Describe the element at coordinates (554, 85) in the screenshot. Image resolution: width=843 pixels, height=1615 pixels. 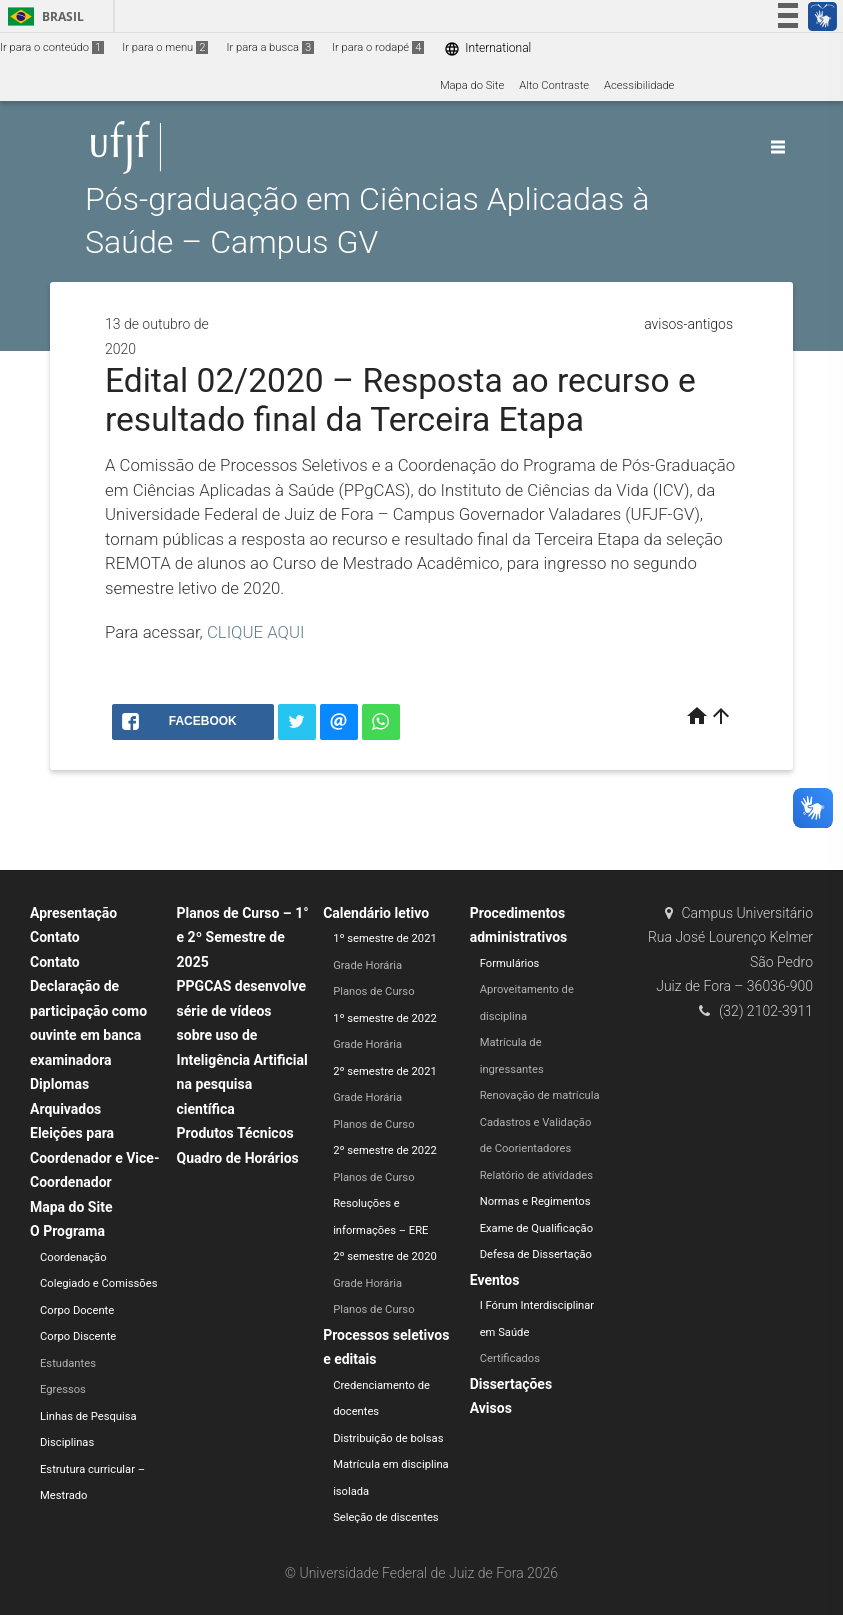
I see `Alto Contraste` at that location.